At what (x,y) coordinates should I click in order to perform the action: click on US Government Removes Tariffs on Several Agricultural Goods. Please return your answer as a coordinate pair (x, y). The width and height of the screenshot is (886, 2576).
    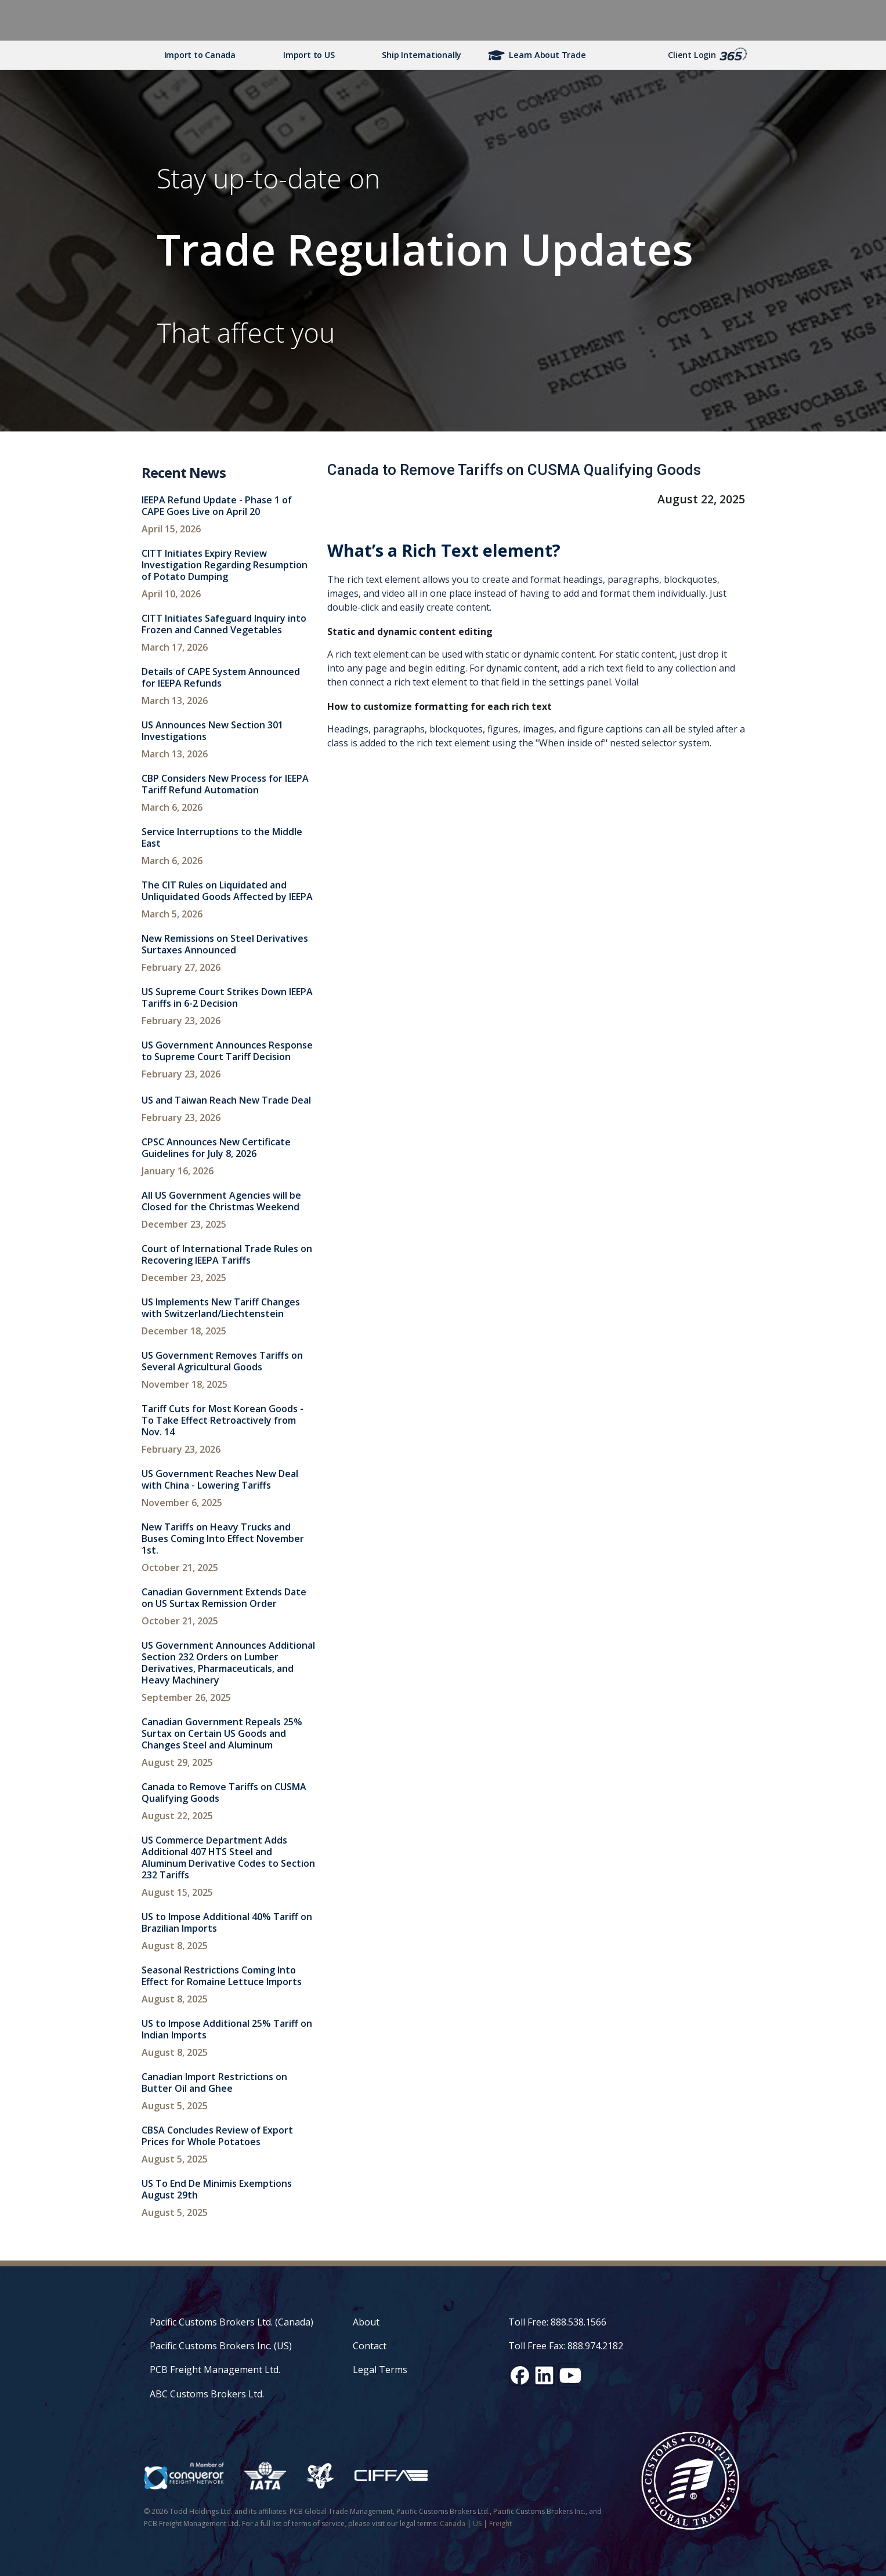
    Looking at the image, I should click on (222, 1361).